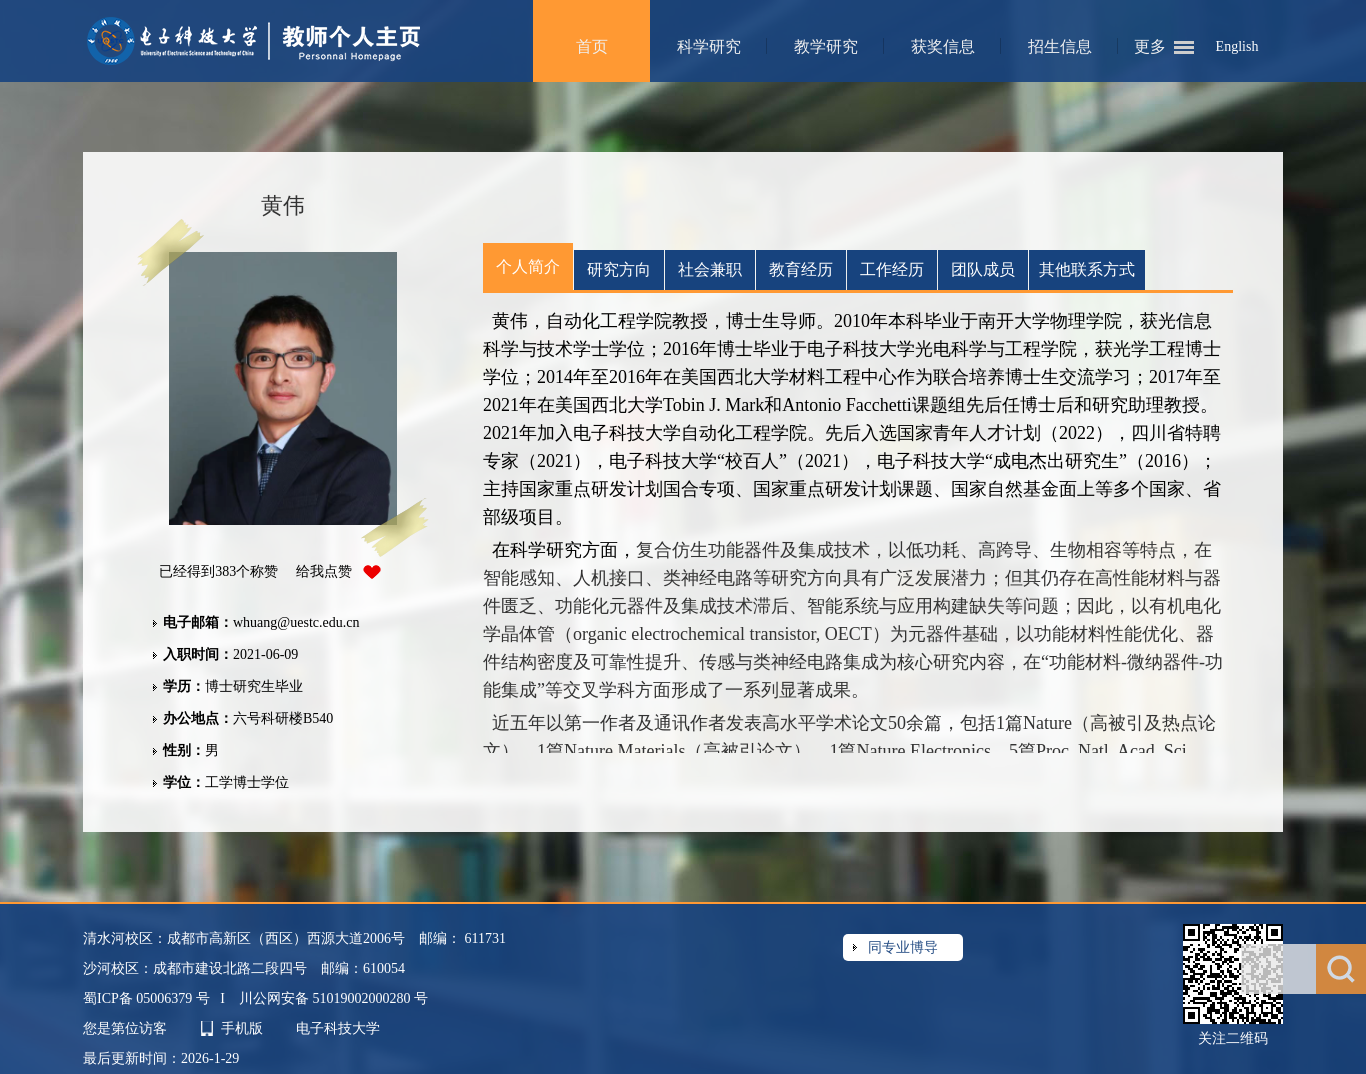 The image size is (1366, 1074). I want to click on 电子科技大学, so click(338, 1028).